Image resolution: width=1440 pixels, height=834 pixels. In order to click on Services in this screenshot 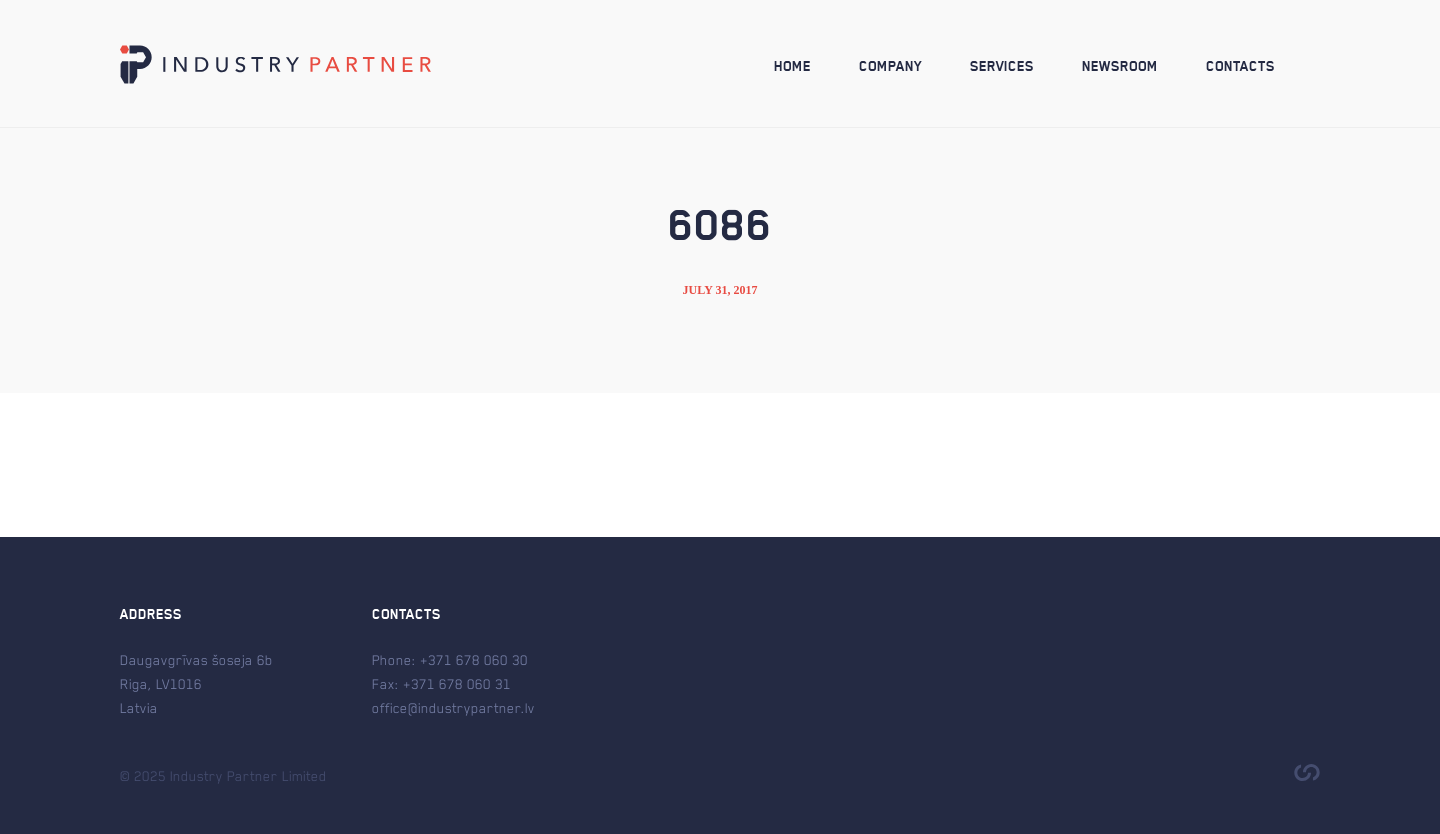, I will do `click(1002, 66)`.